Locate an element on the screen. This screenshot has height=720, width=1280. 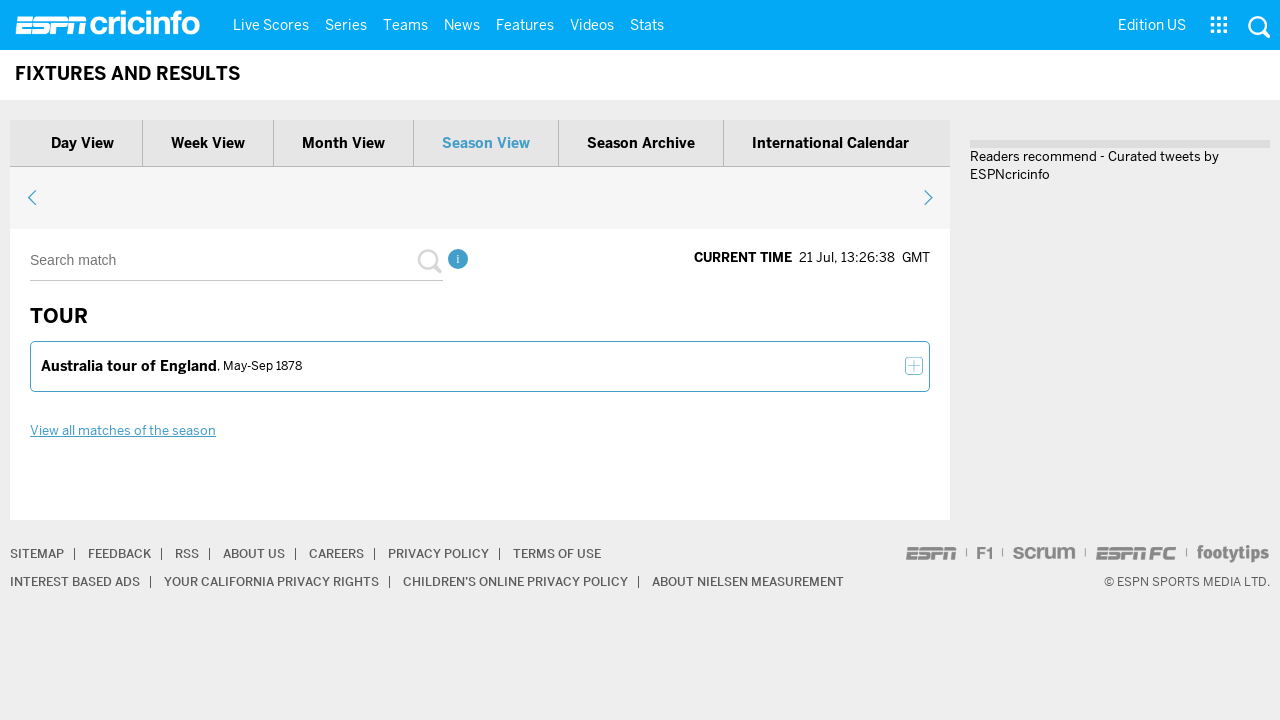
RSS is located at coordinates (187, 553).